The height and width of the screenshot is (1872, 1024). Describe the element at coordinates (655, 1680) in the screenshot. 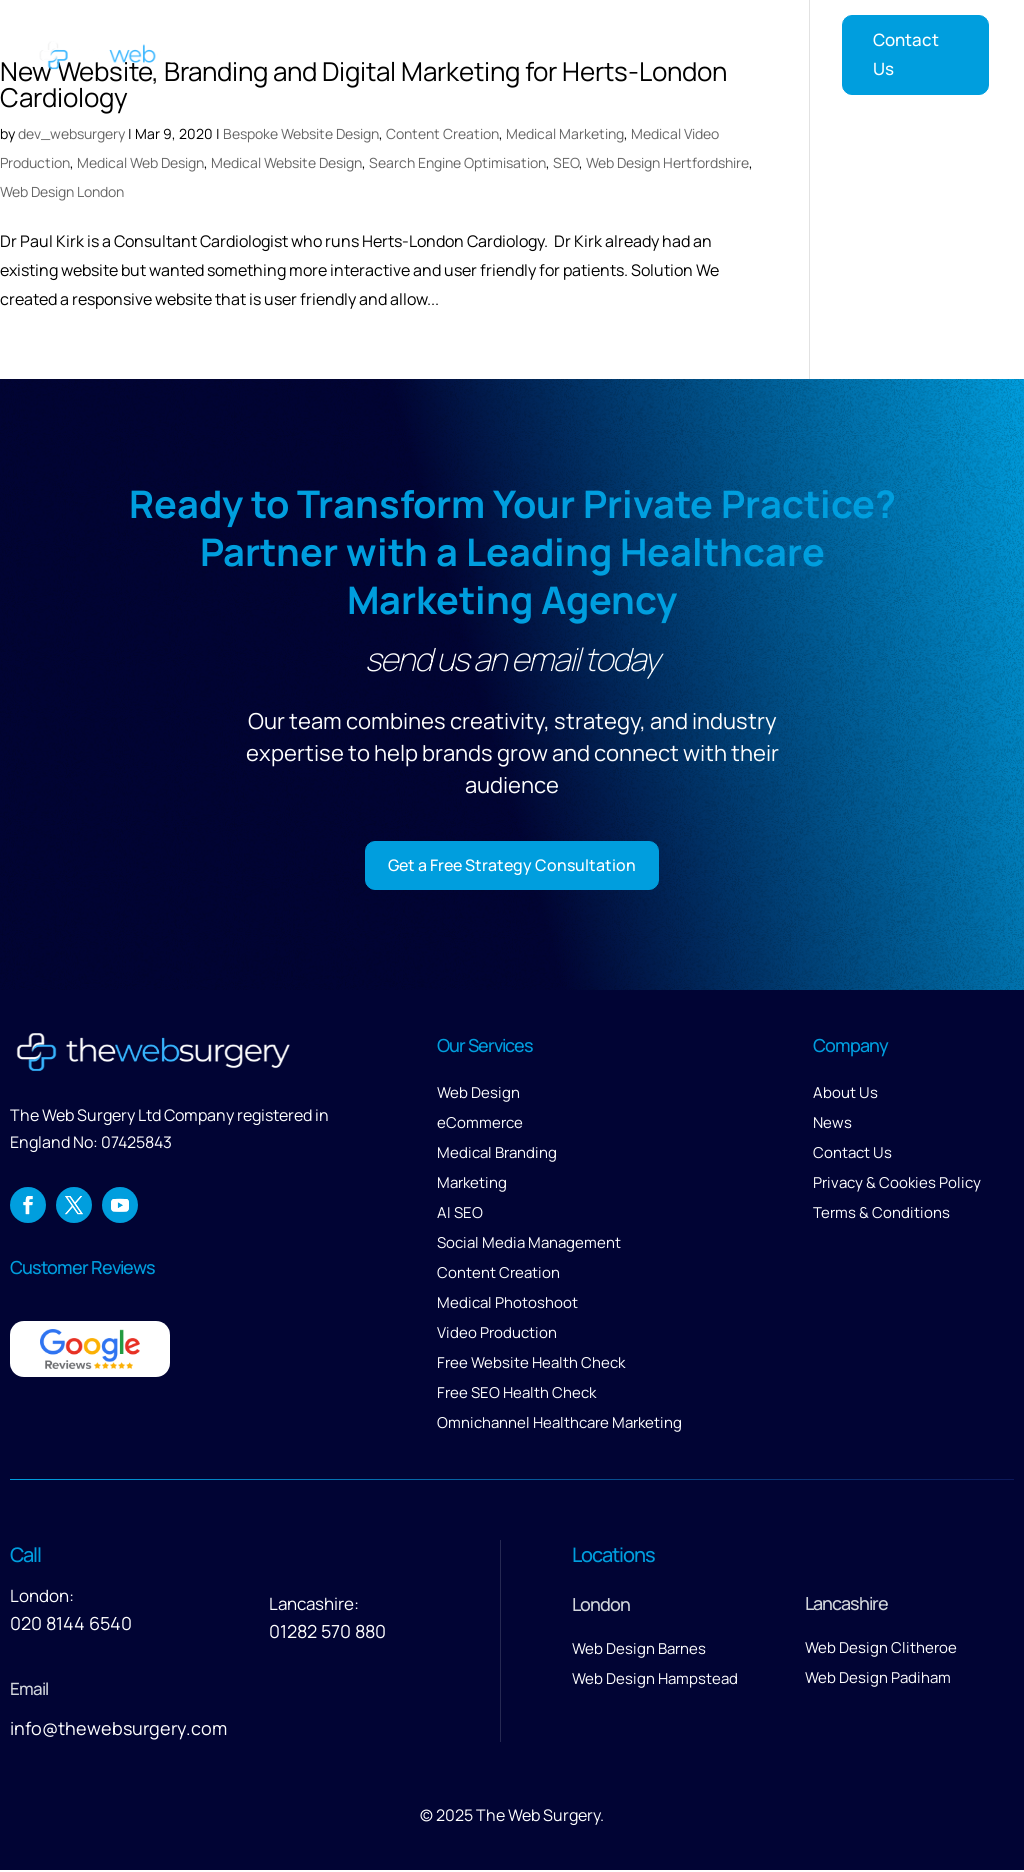

I see `Web Design Hampstead` at that location.